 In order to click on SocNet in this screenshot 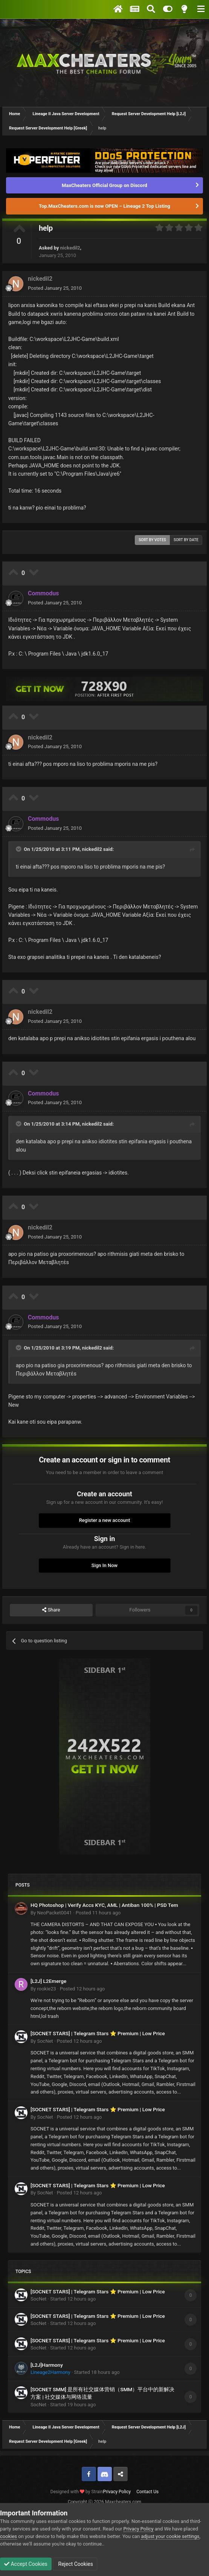, I will do `click(45, 2041)`.